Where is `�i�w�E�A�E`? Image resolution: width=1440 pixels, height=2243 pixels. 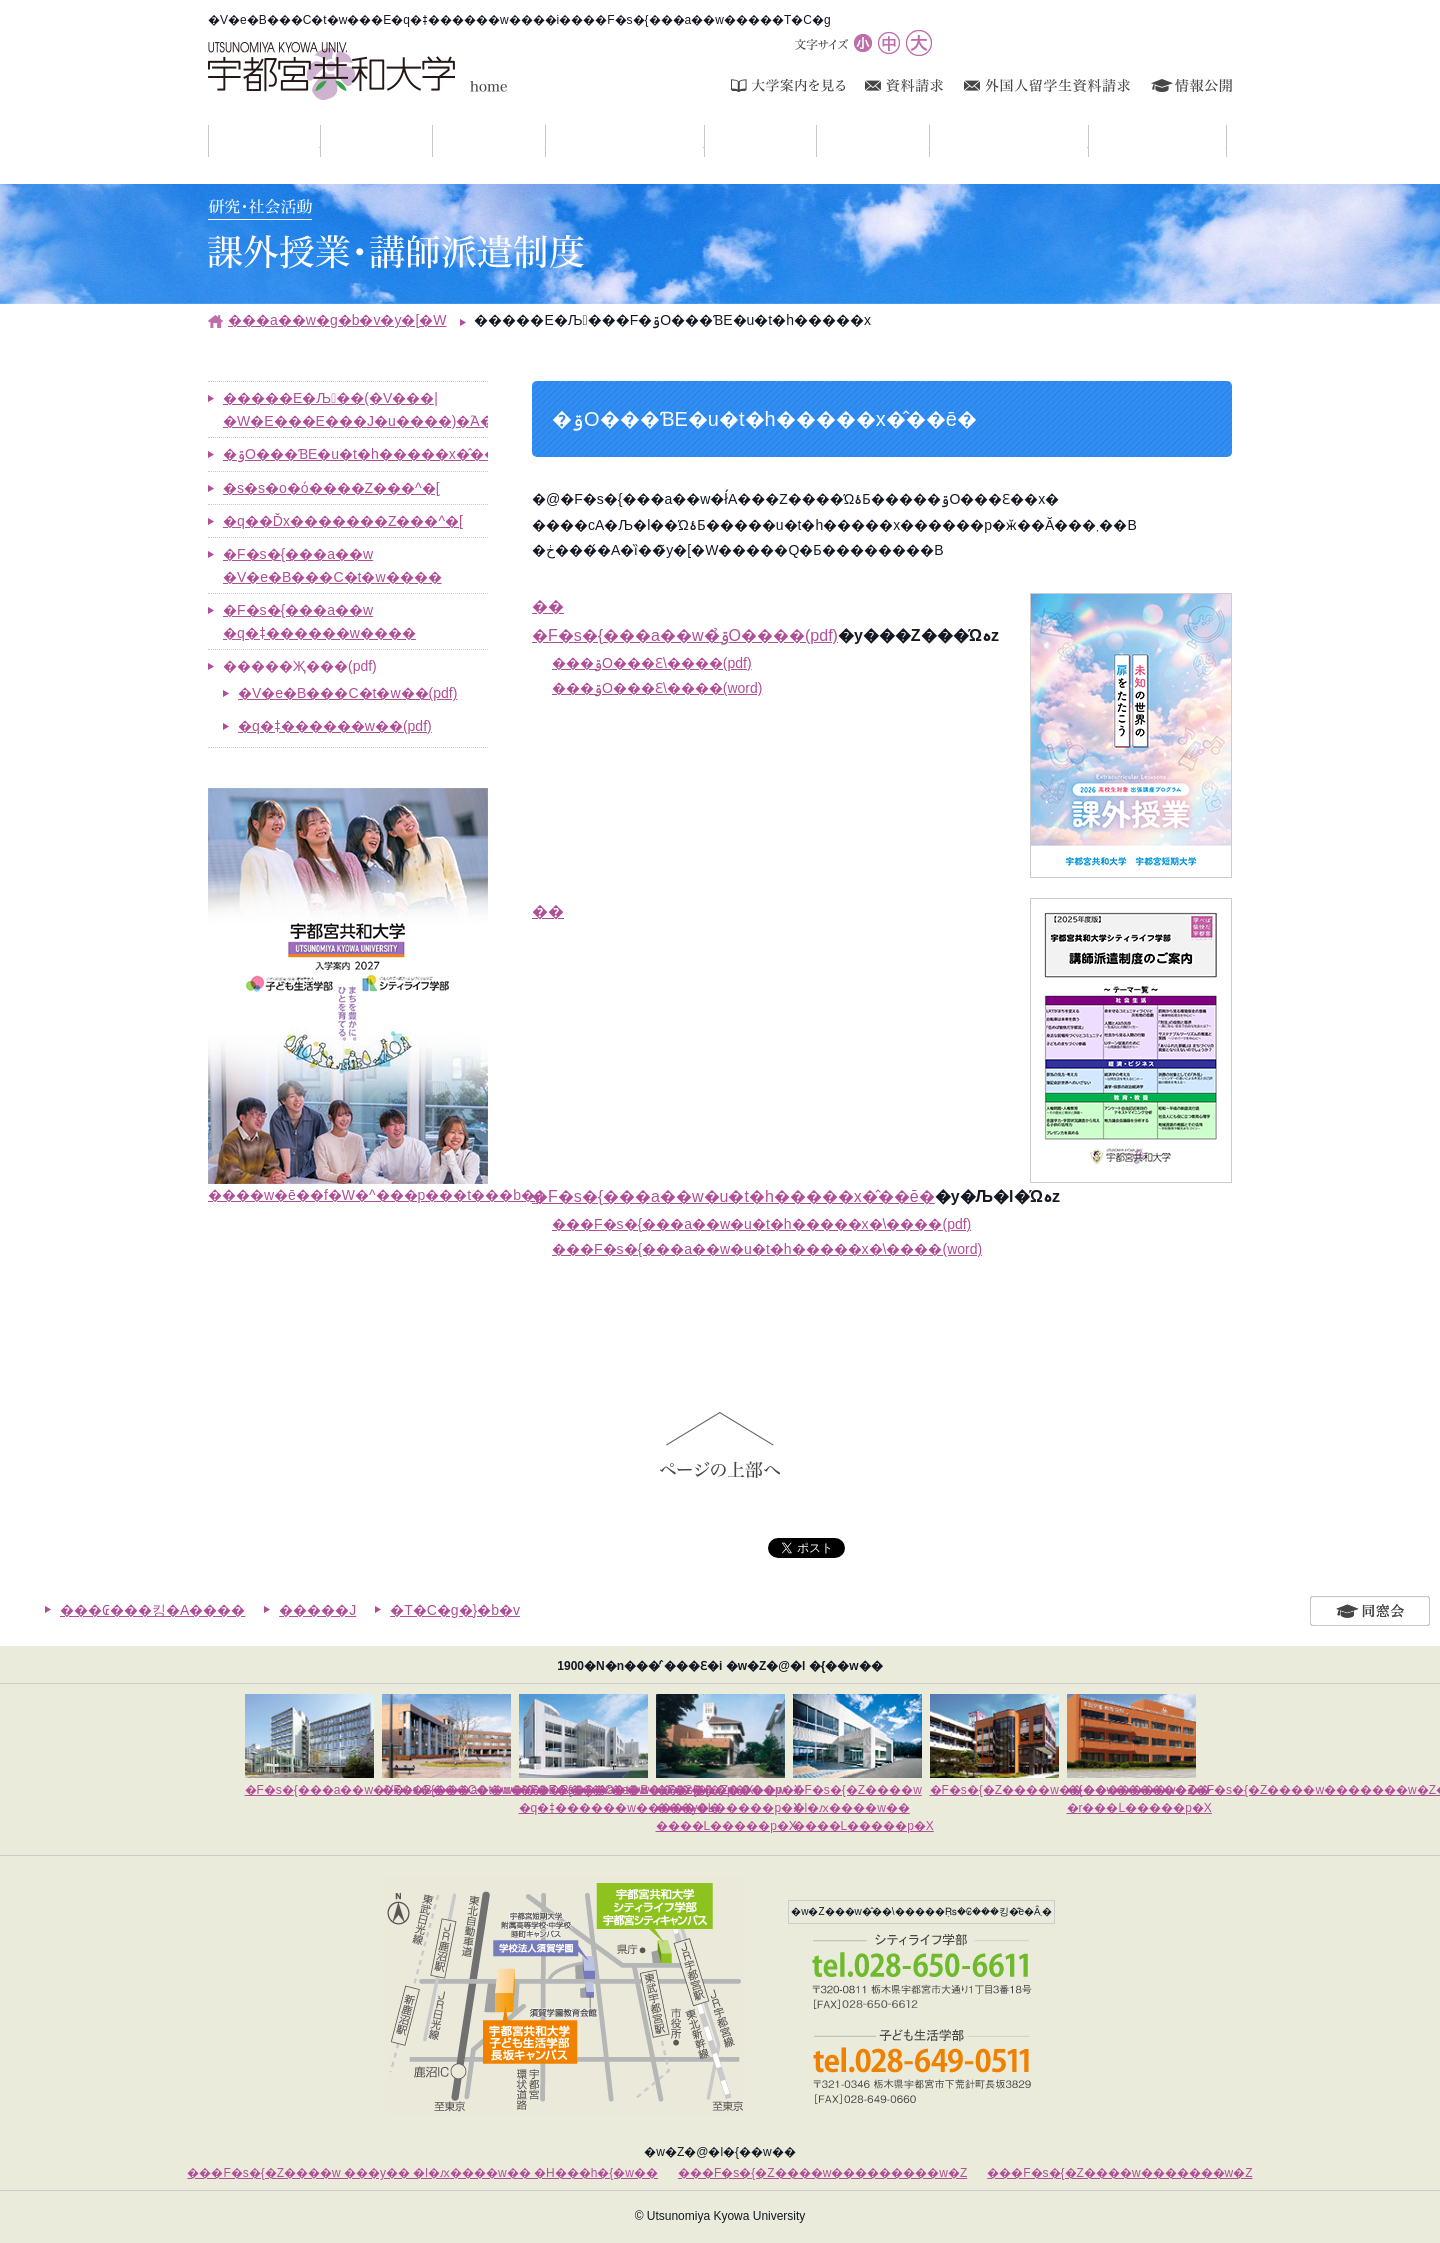 �i�w�E�A�E is located at coordinates (929, 141).